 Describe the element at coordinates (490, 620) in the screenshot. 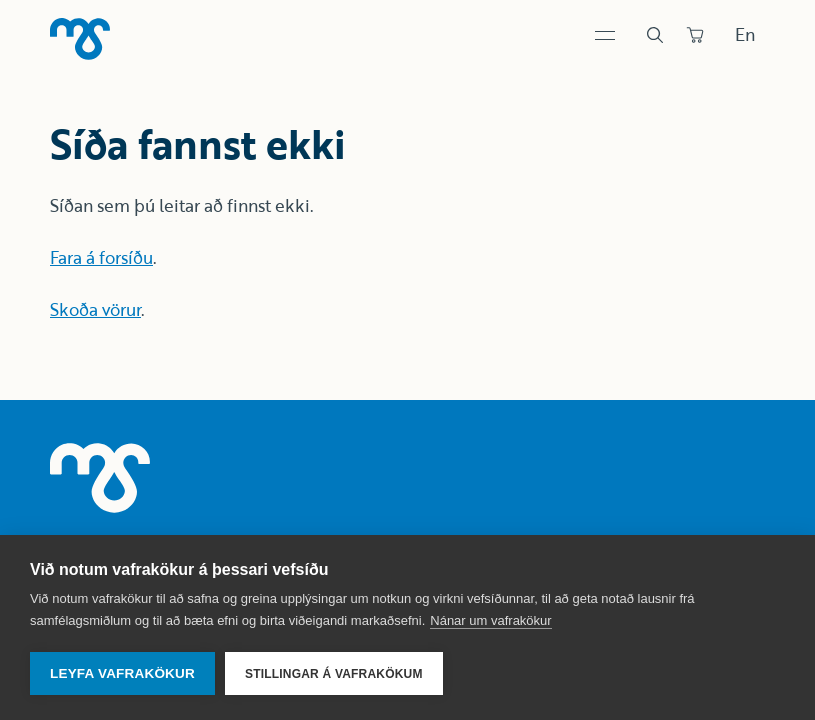

I see `Nánar um vafrakökur` at that location.